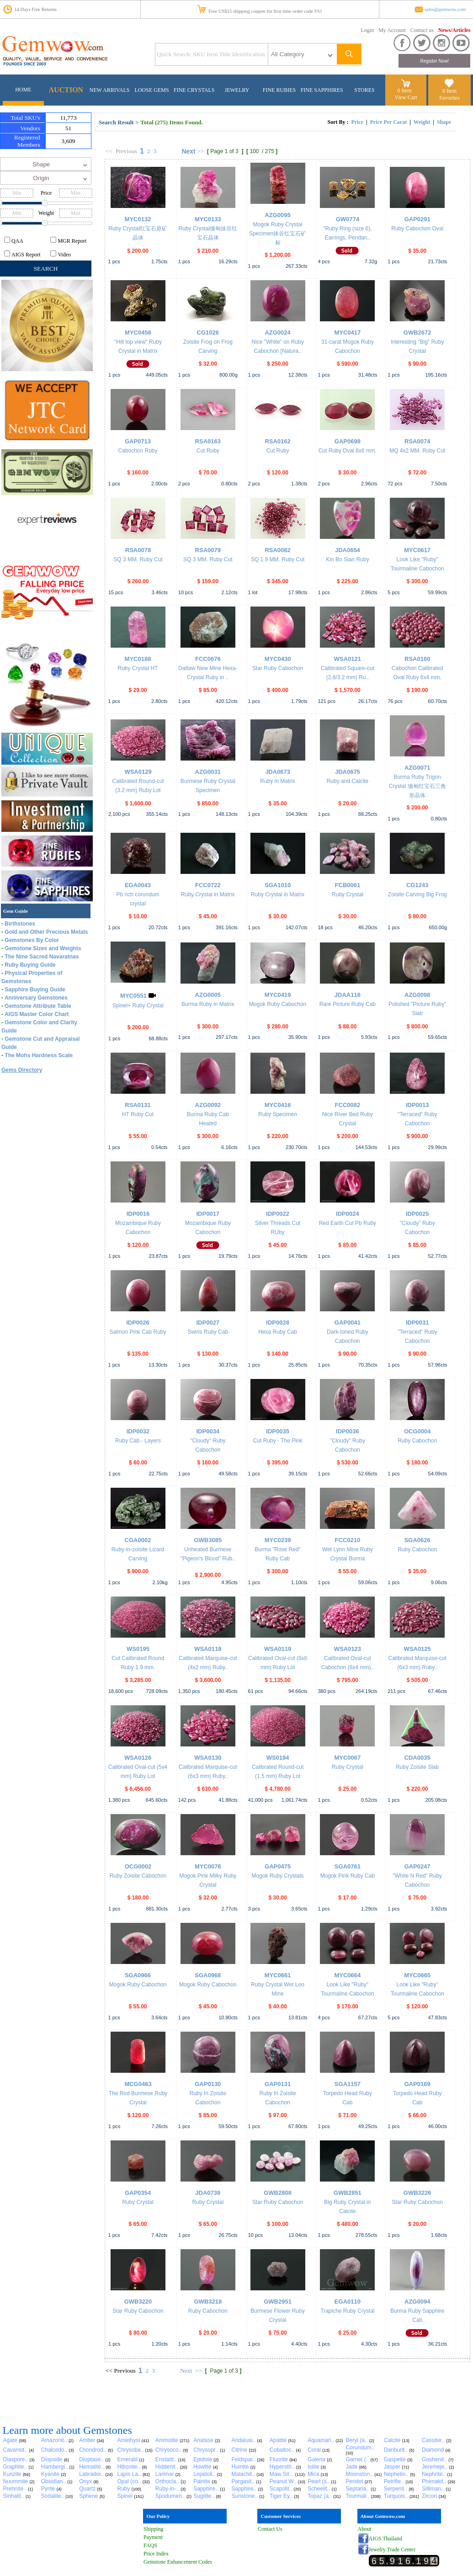  I want to click on GAP0247, so click(417, 1866).